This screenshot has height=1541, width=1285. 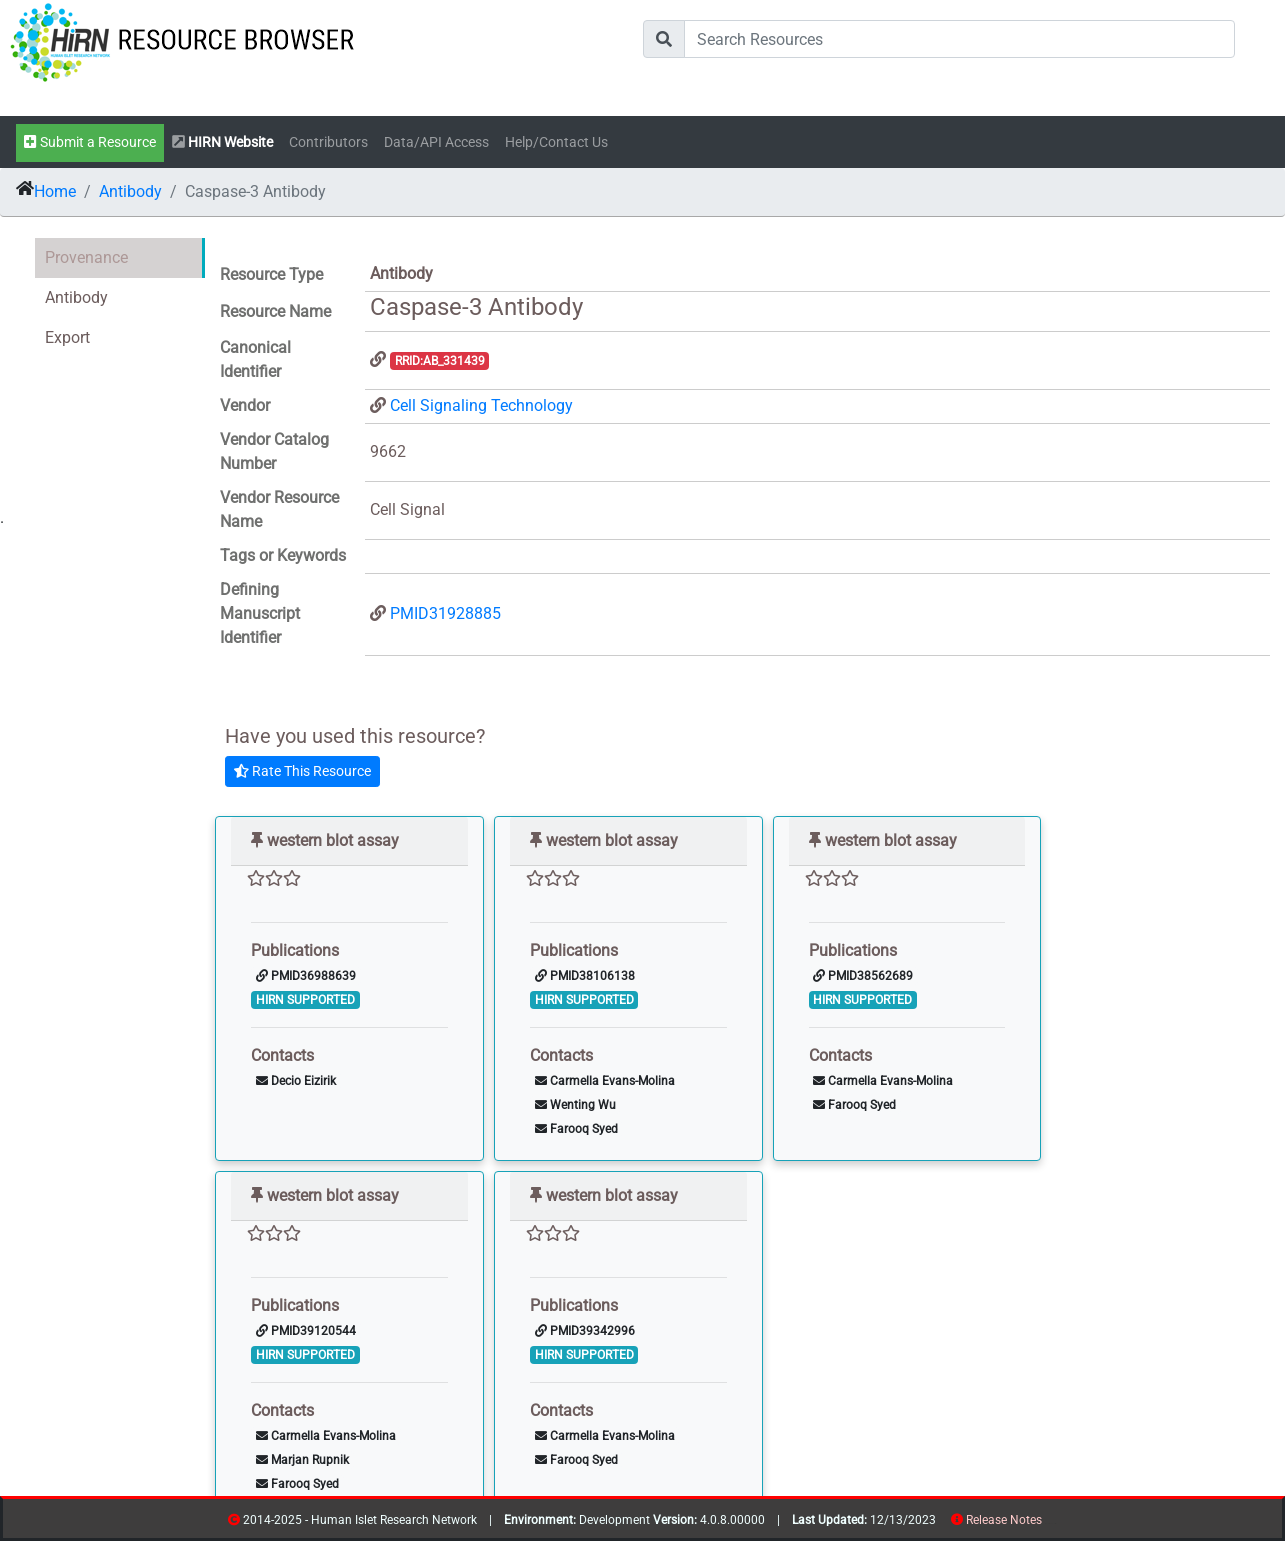 I want to click on Provenance, so click(x=86, y=257).